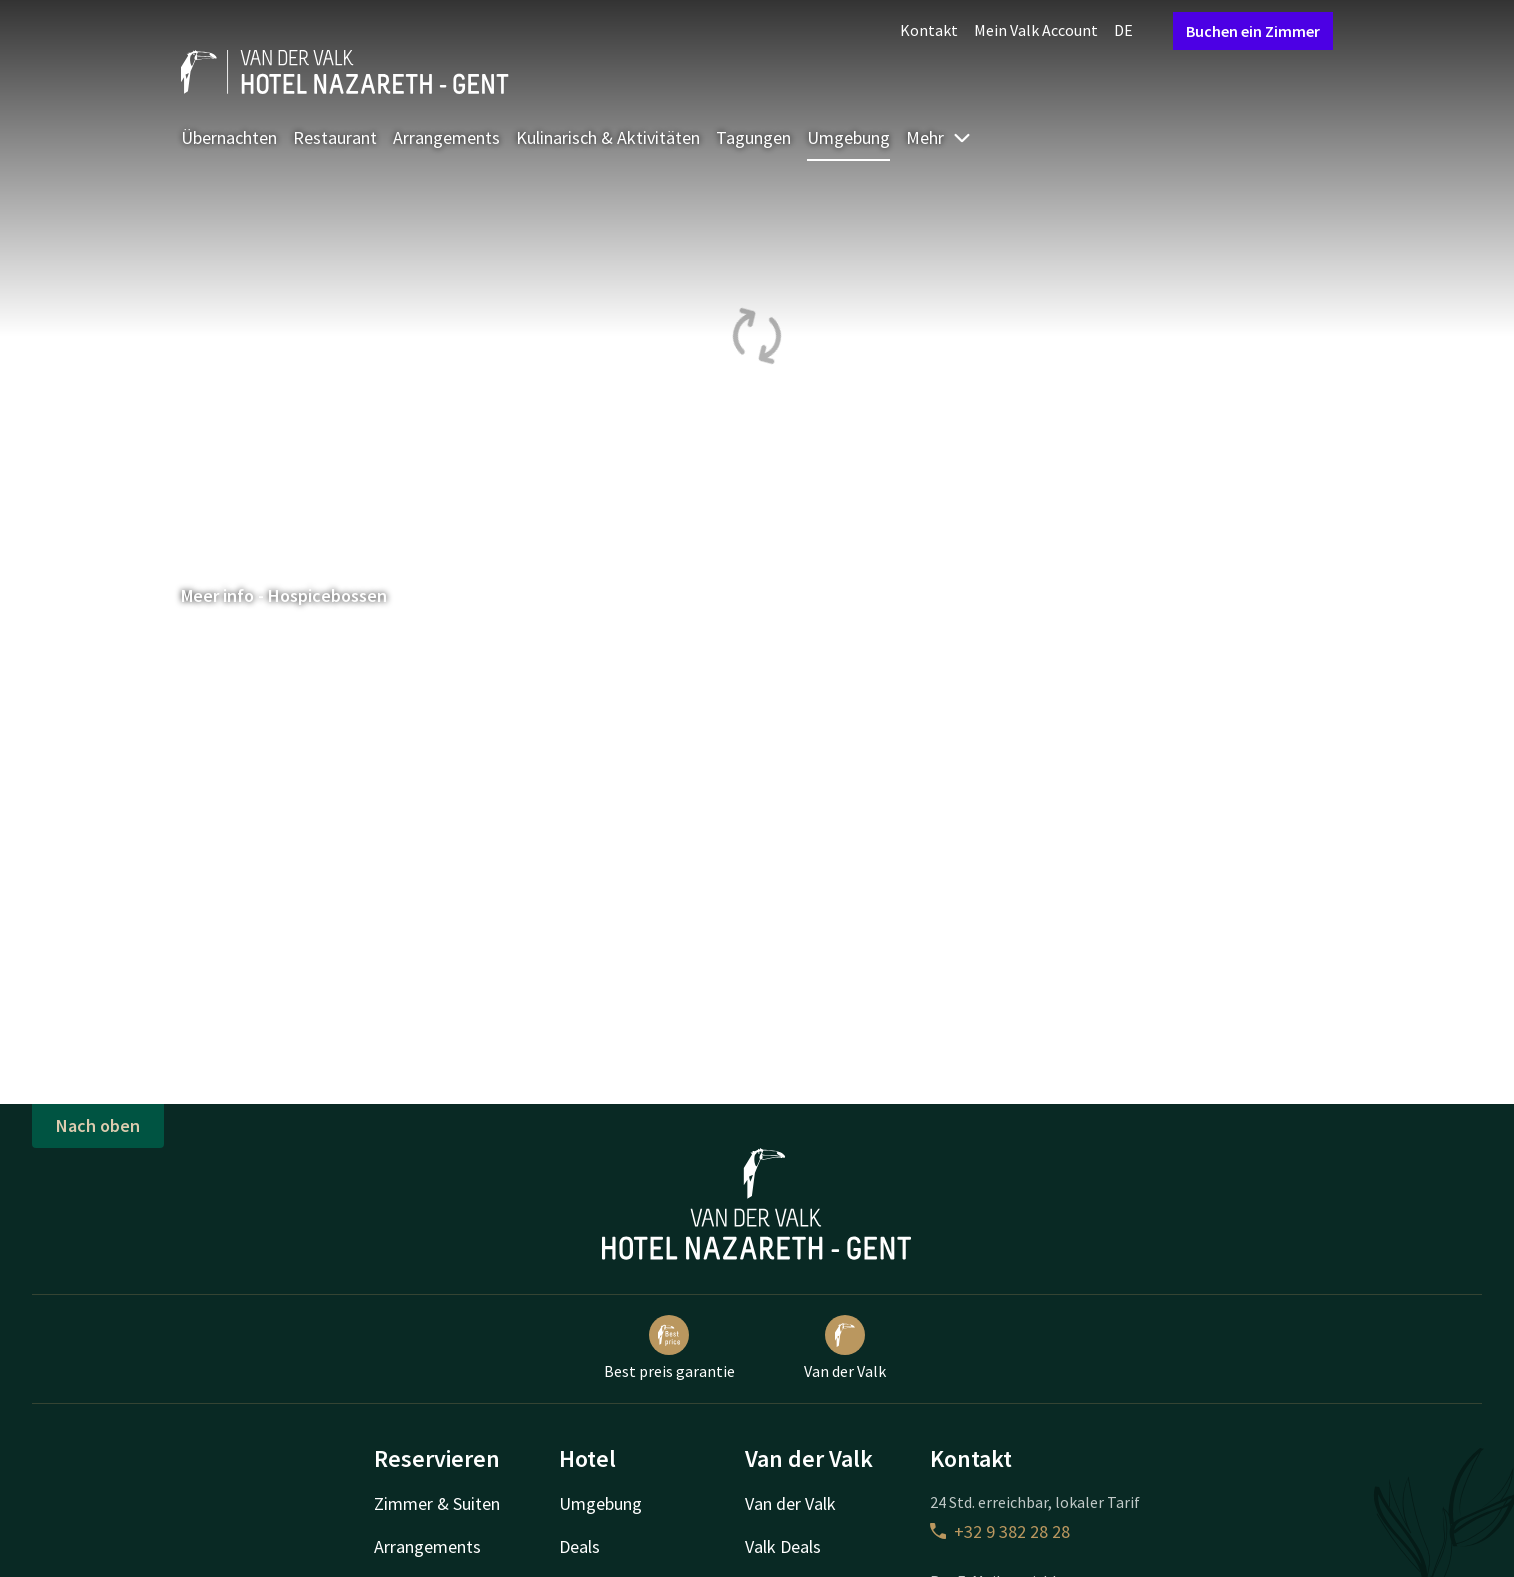 This screenshot has width=1514, height=1577. What do you see at coordinates (929, 30) in the screenshot?
I see `Kontakt` at bounding box center [929, 30].